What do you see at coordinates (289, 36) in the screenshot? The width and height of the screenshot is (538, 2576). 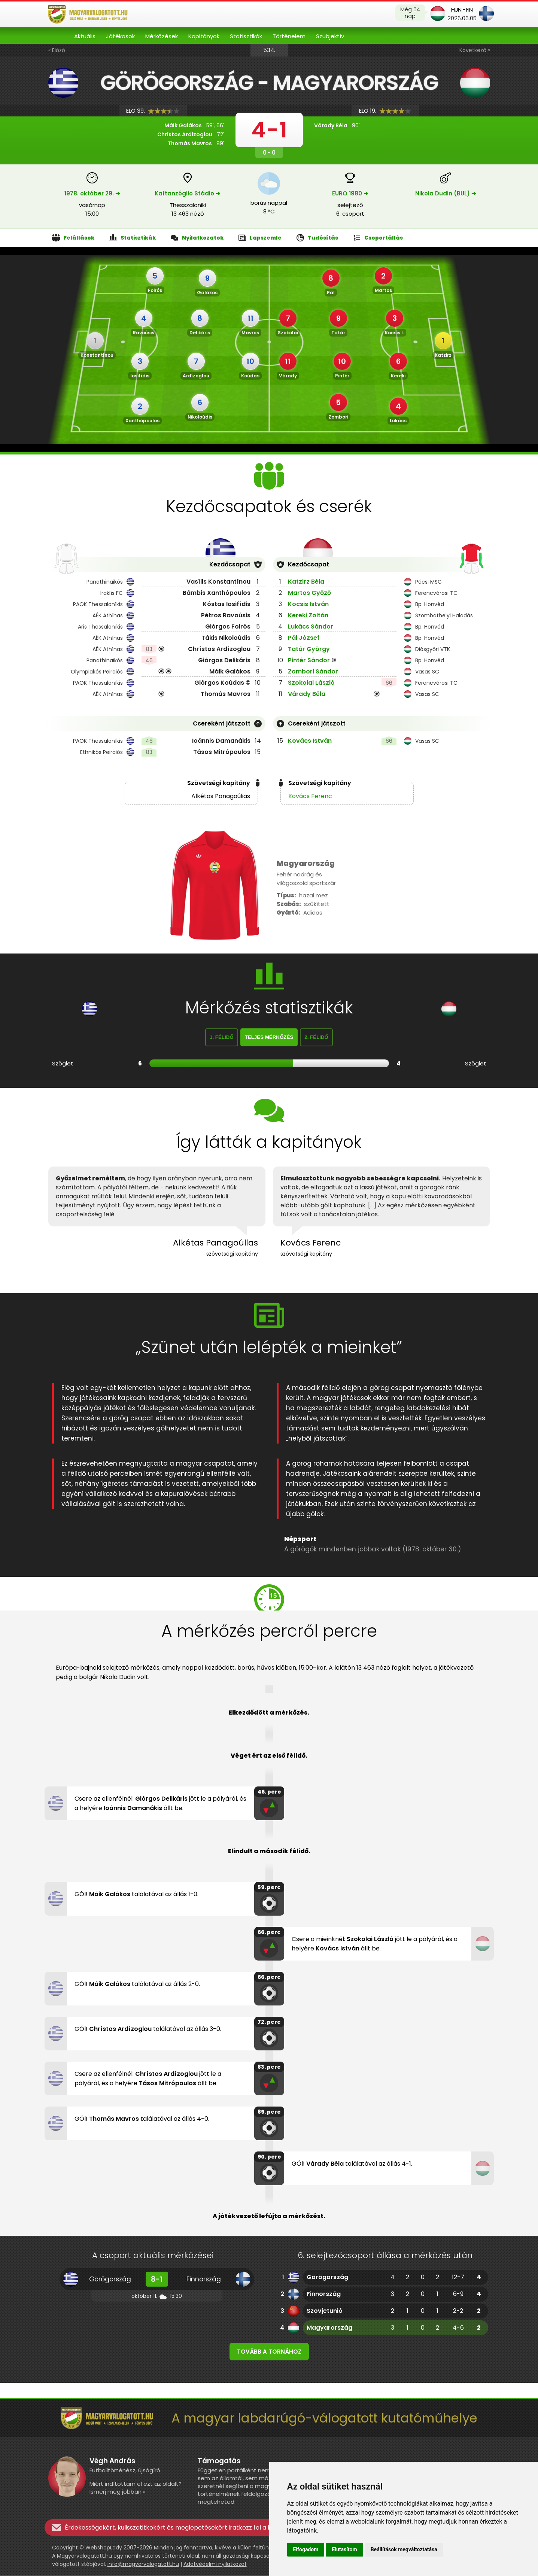 I see `Történelem` at bounding box center [289, 36].